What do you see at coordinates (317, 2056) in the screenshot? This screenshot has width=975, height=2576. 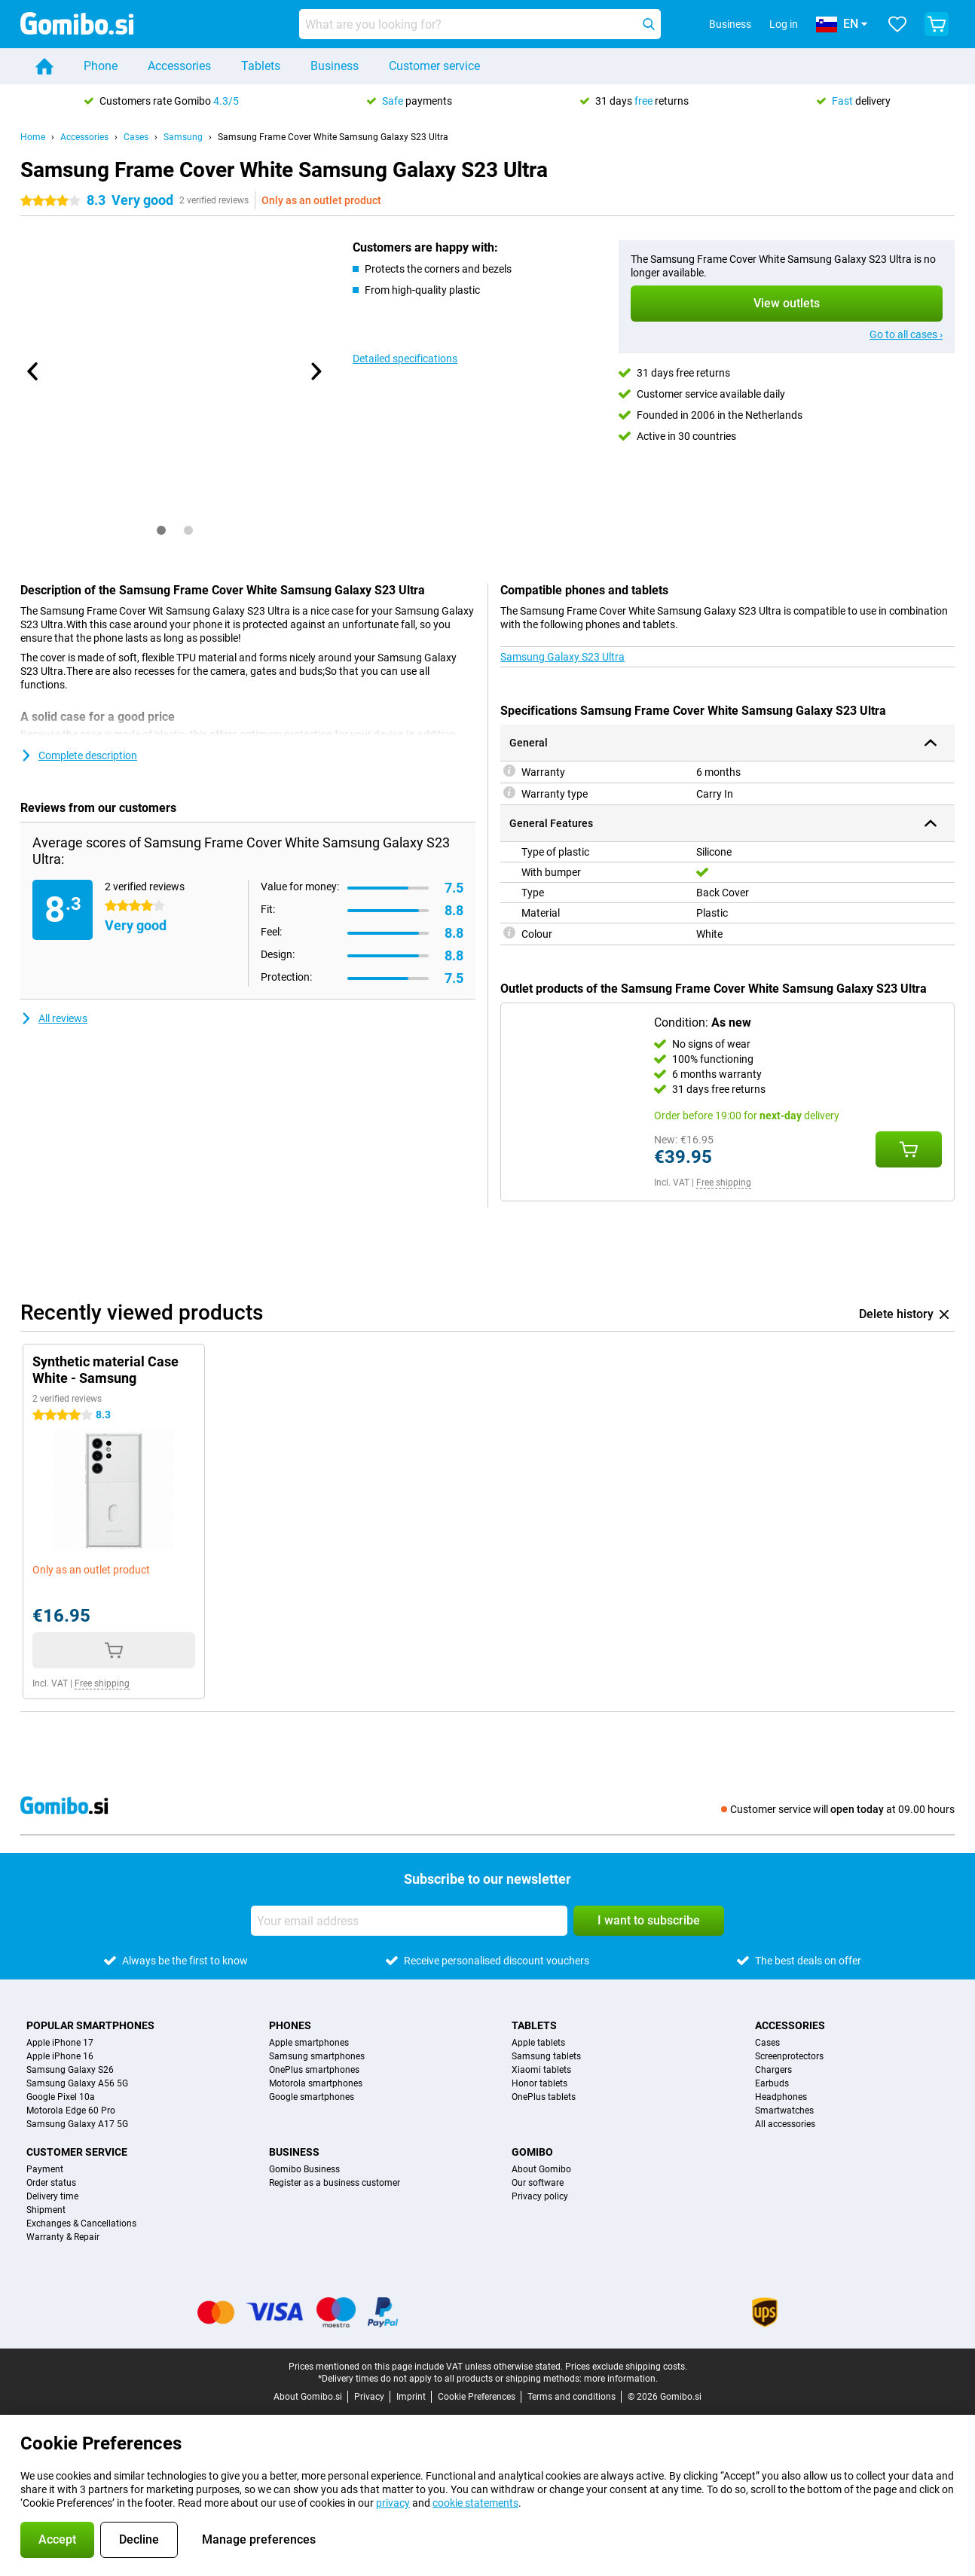 I see `Samsung smartphones` at bounding box center [317, 2056].